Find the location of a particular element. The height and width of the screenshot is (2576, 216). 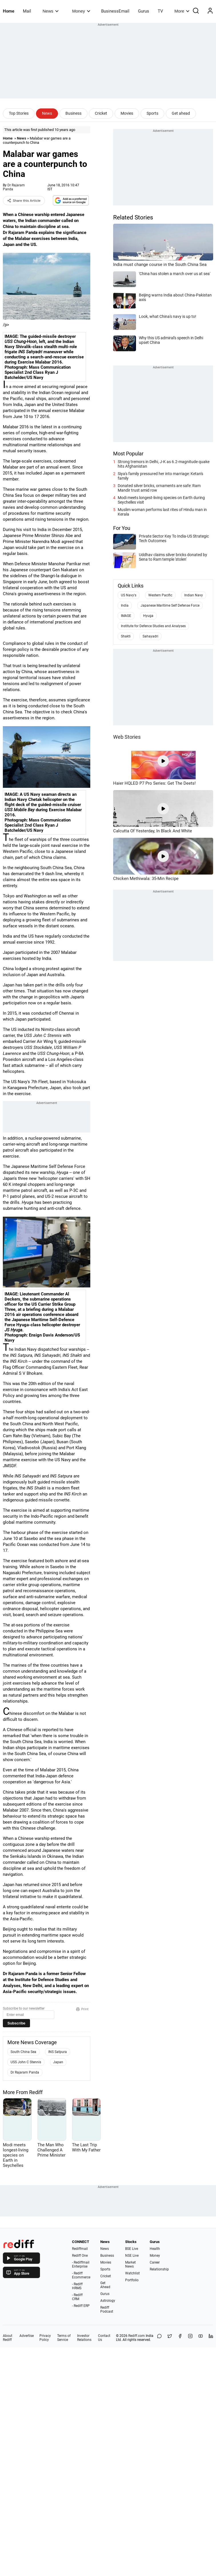

Movies is located at coordinates (127, 113).